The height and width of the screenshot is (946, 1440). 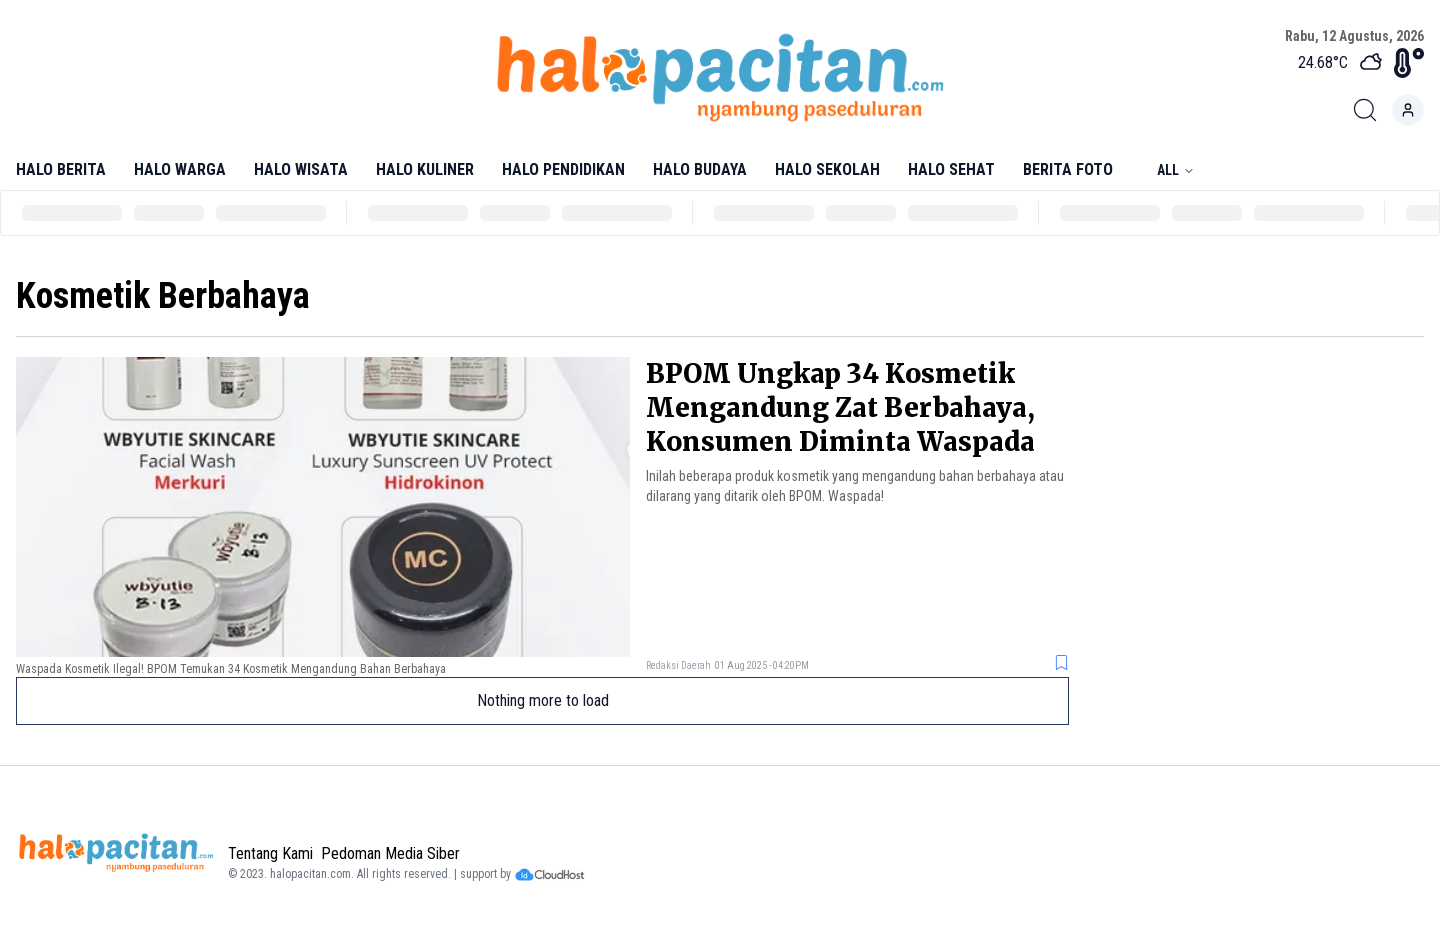 What do you see at coordinates (61, 169) in the screenshot?
I see `Halo Berita` at bounding box center [61, 169].